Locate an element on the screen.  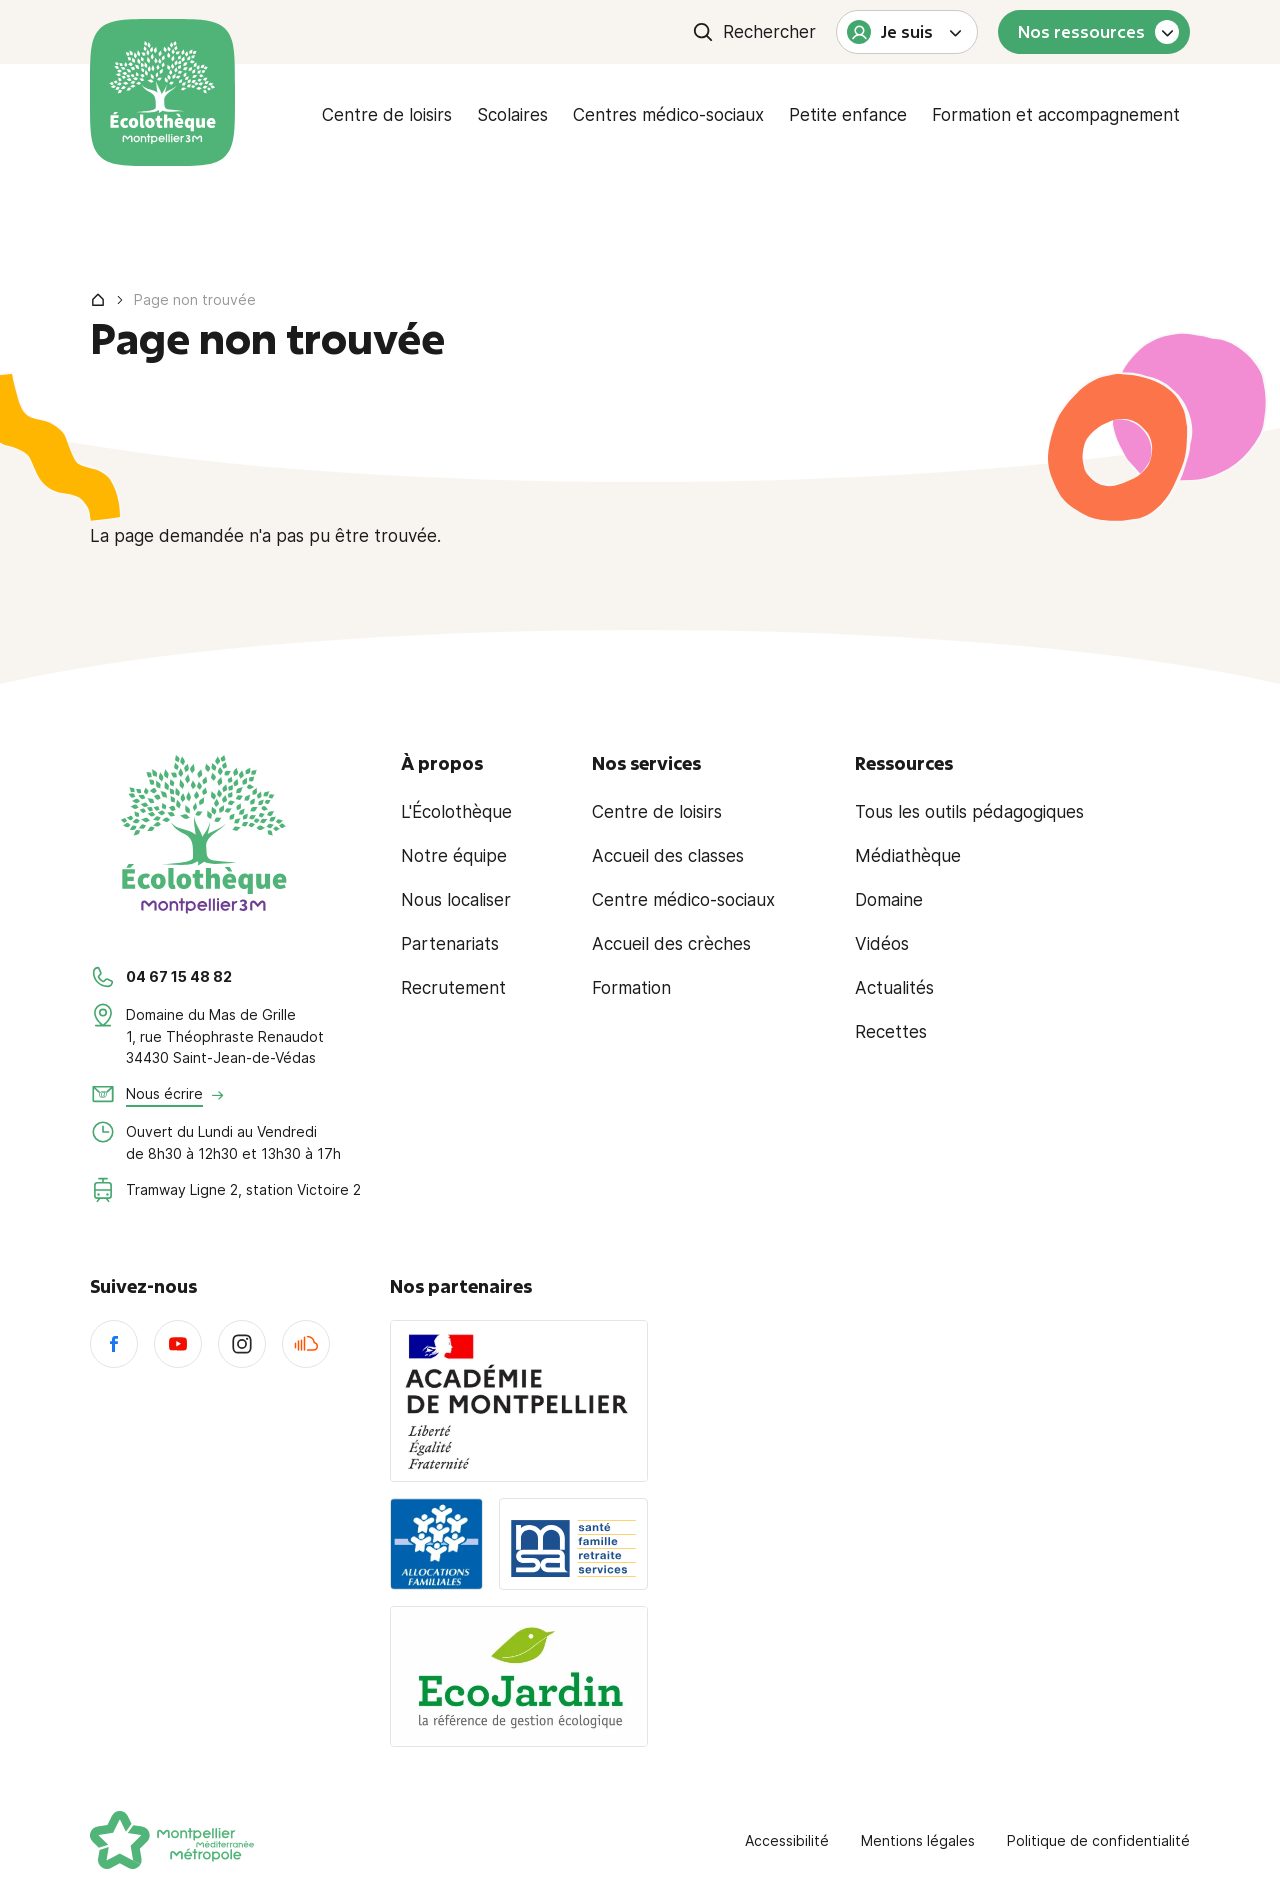
Recrutement is located at coordinates (453, 988).